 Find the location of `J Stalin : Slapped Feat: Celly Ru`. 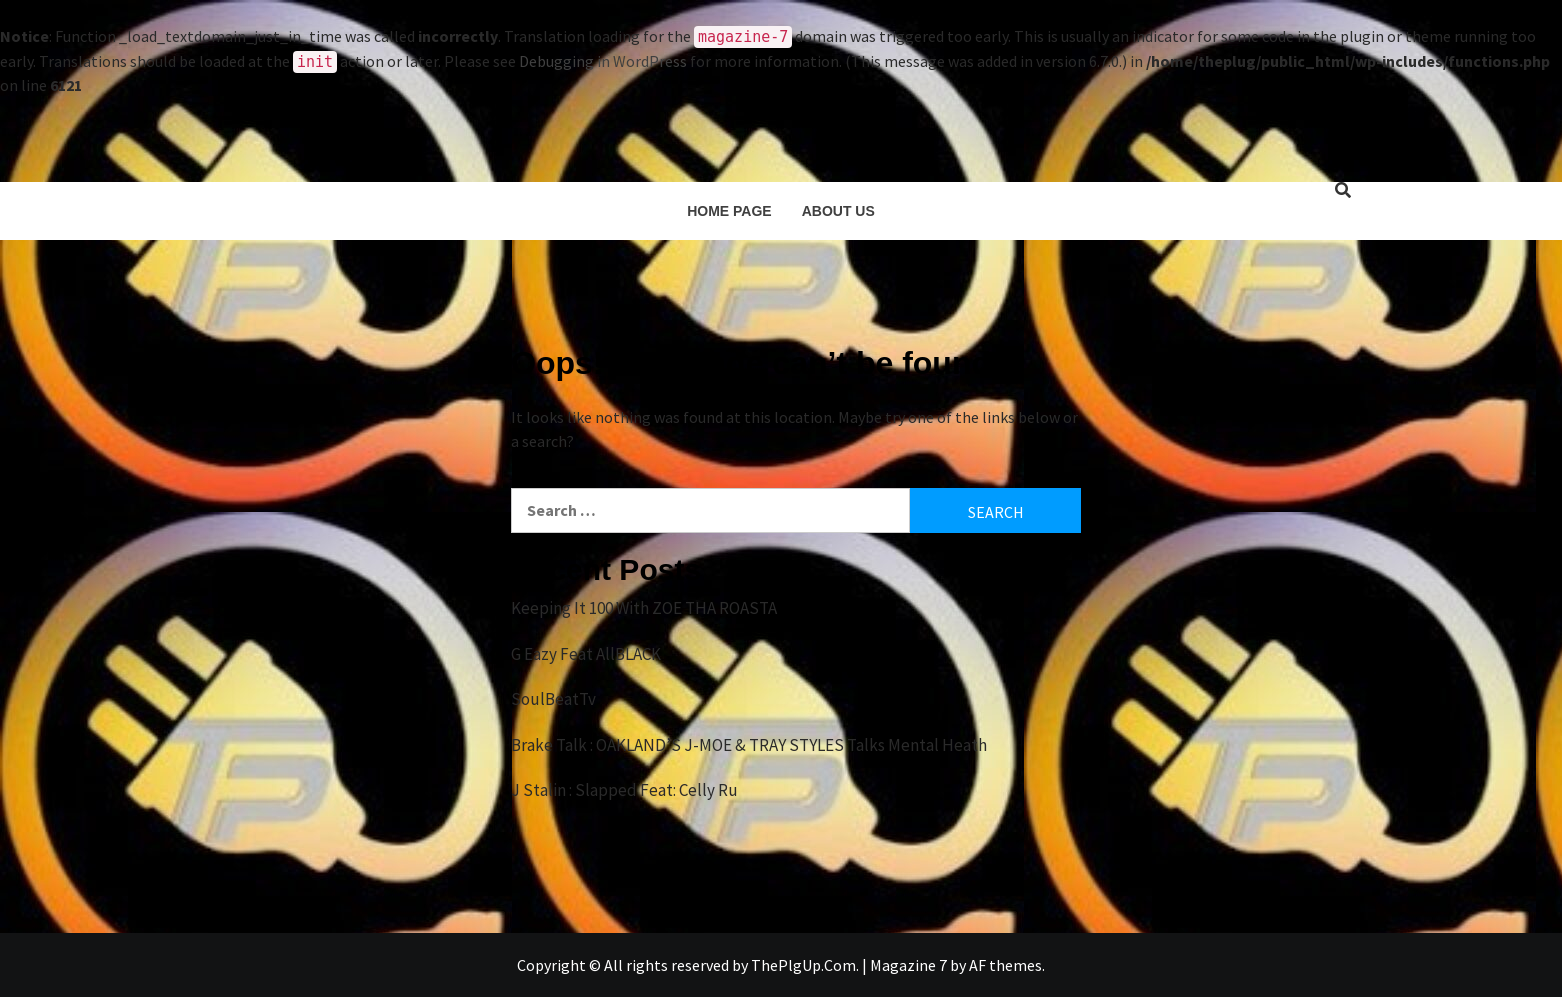

J Stalin : Slapped Feat: Celly Ru is located at coordinates (624, 790).